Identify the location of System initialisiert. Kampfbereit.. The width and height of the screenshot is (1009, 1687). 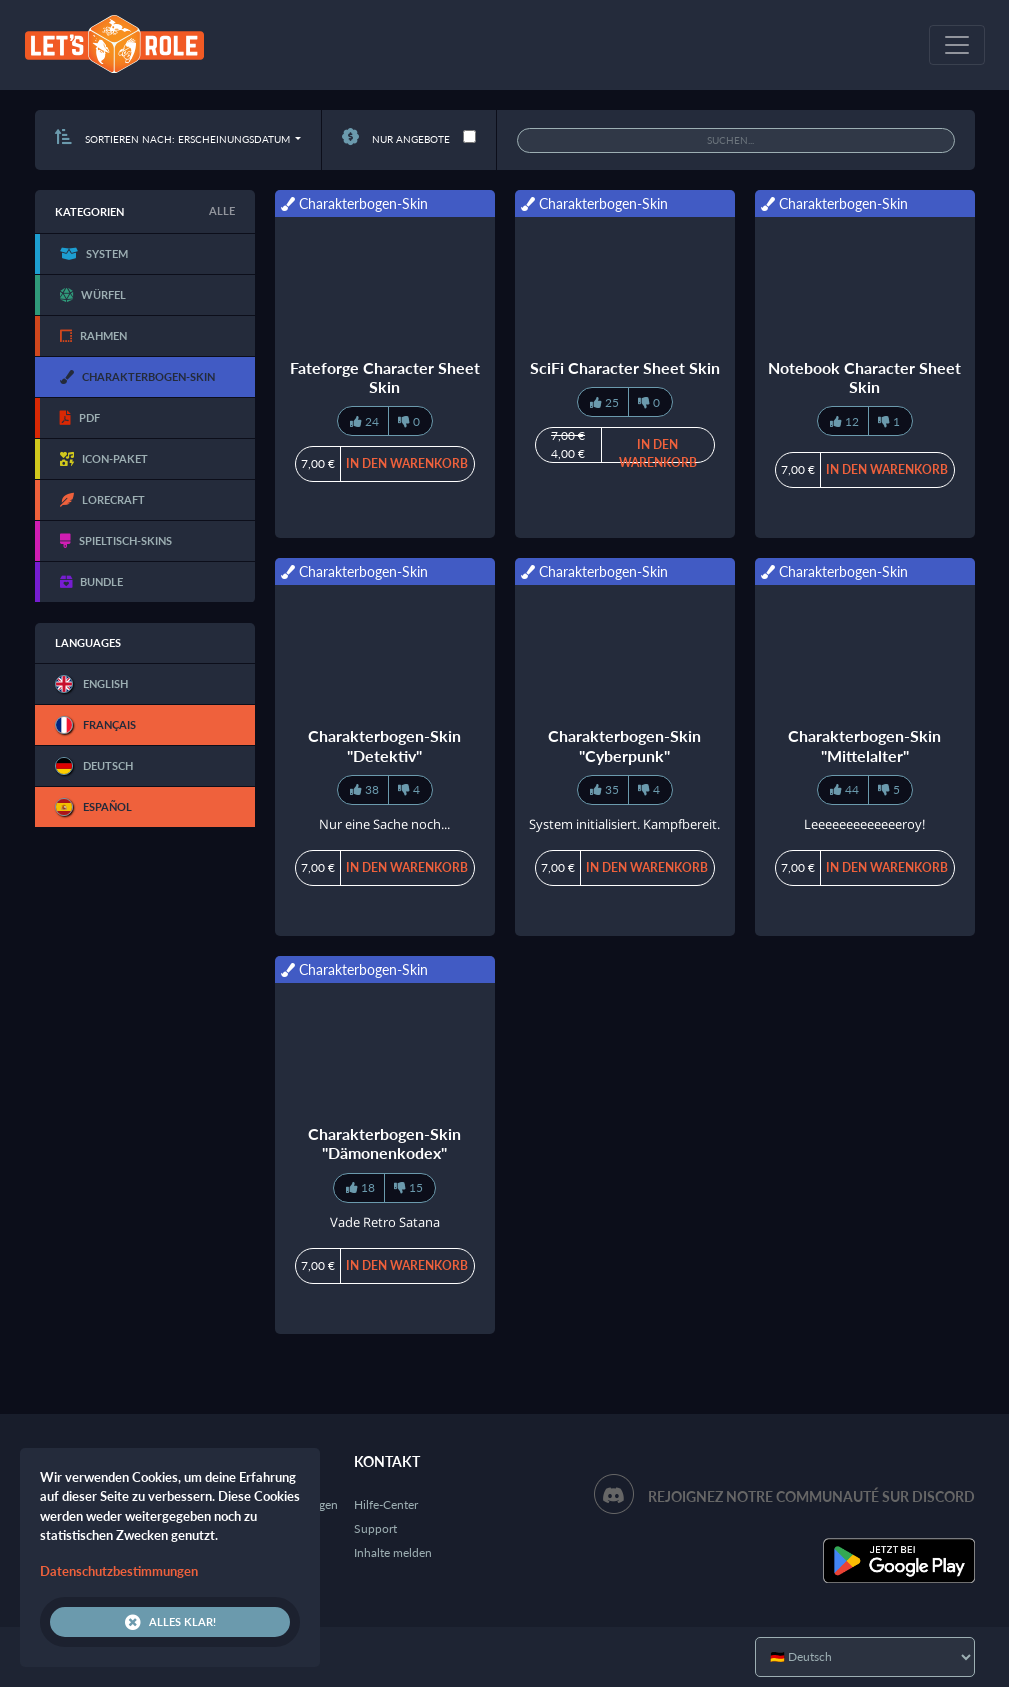
(624, 824).